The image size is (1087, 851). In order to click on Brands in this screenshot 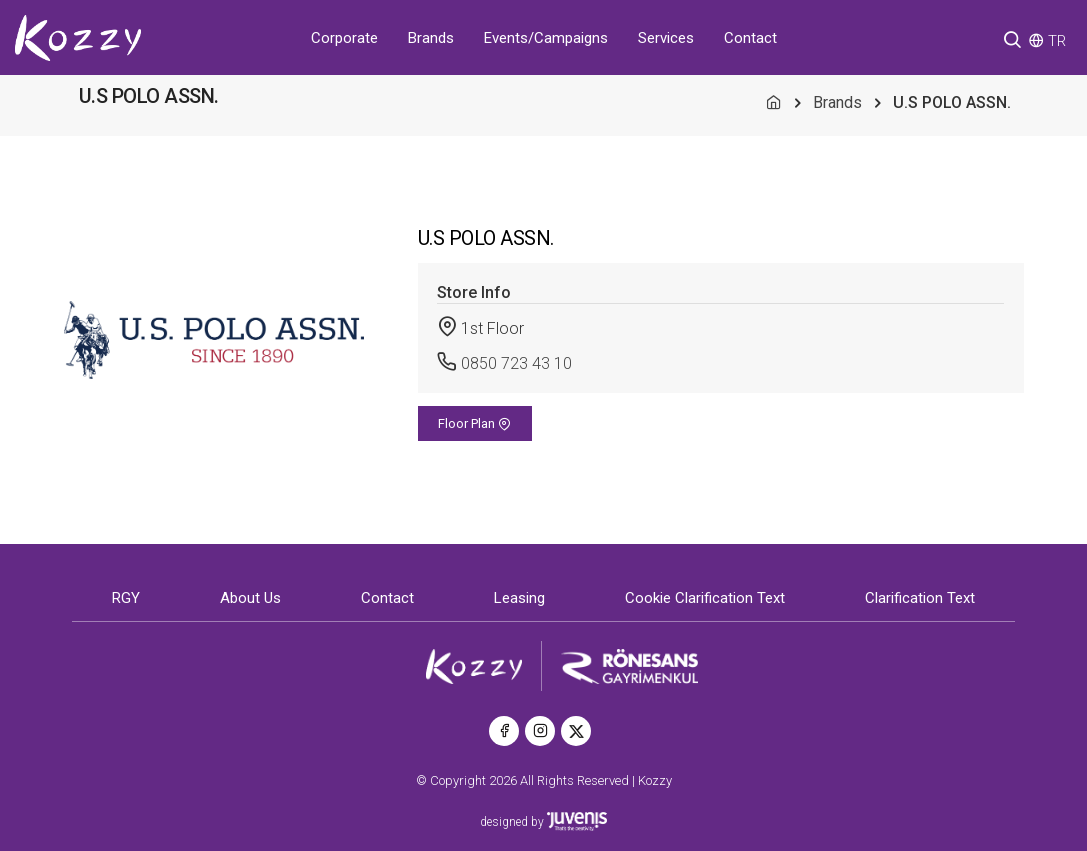, I will do `click(431, 38)`.